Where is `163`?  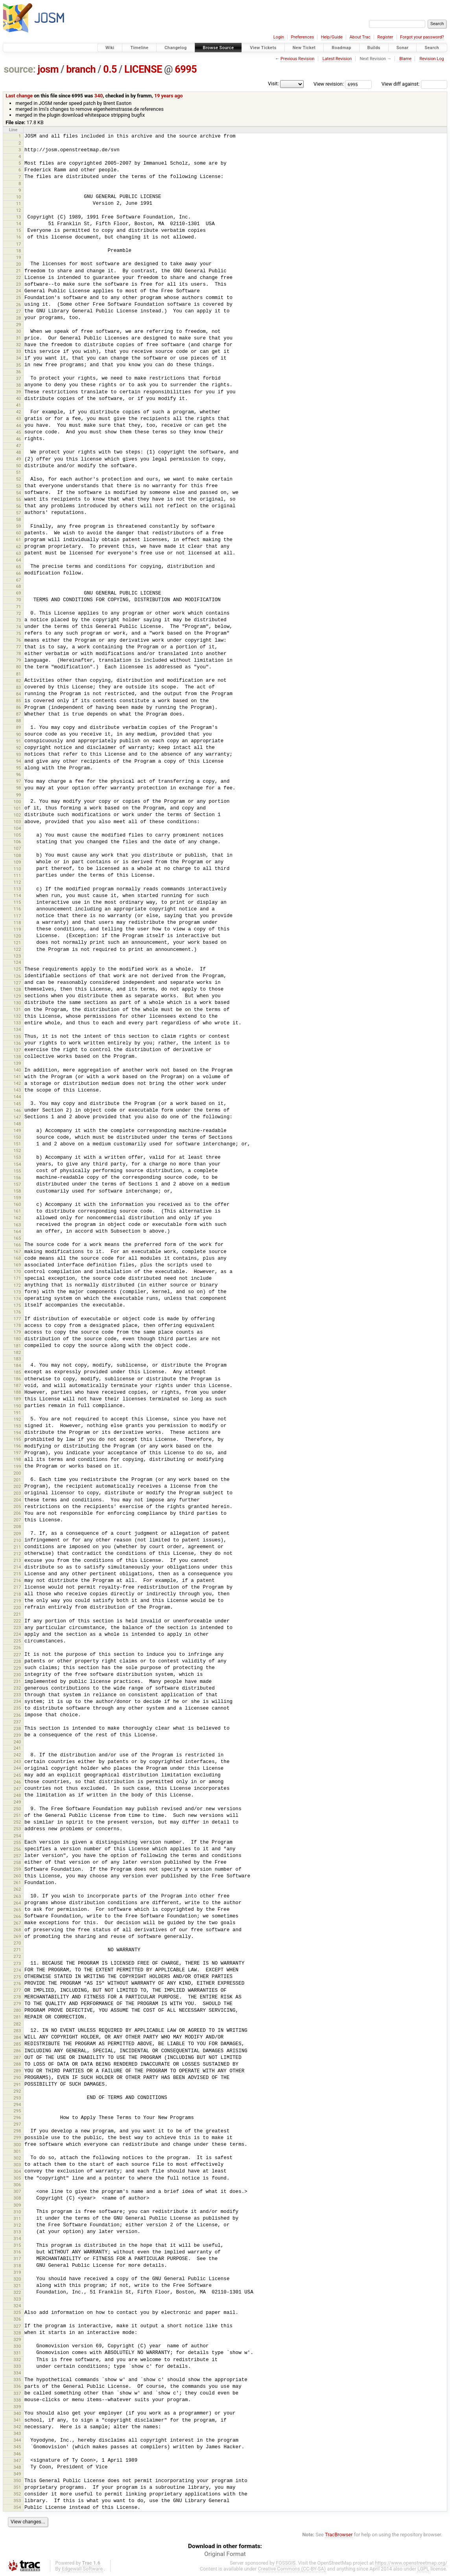
163 is located at coordinates (17, 1224).